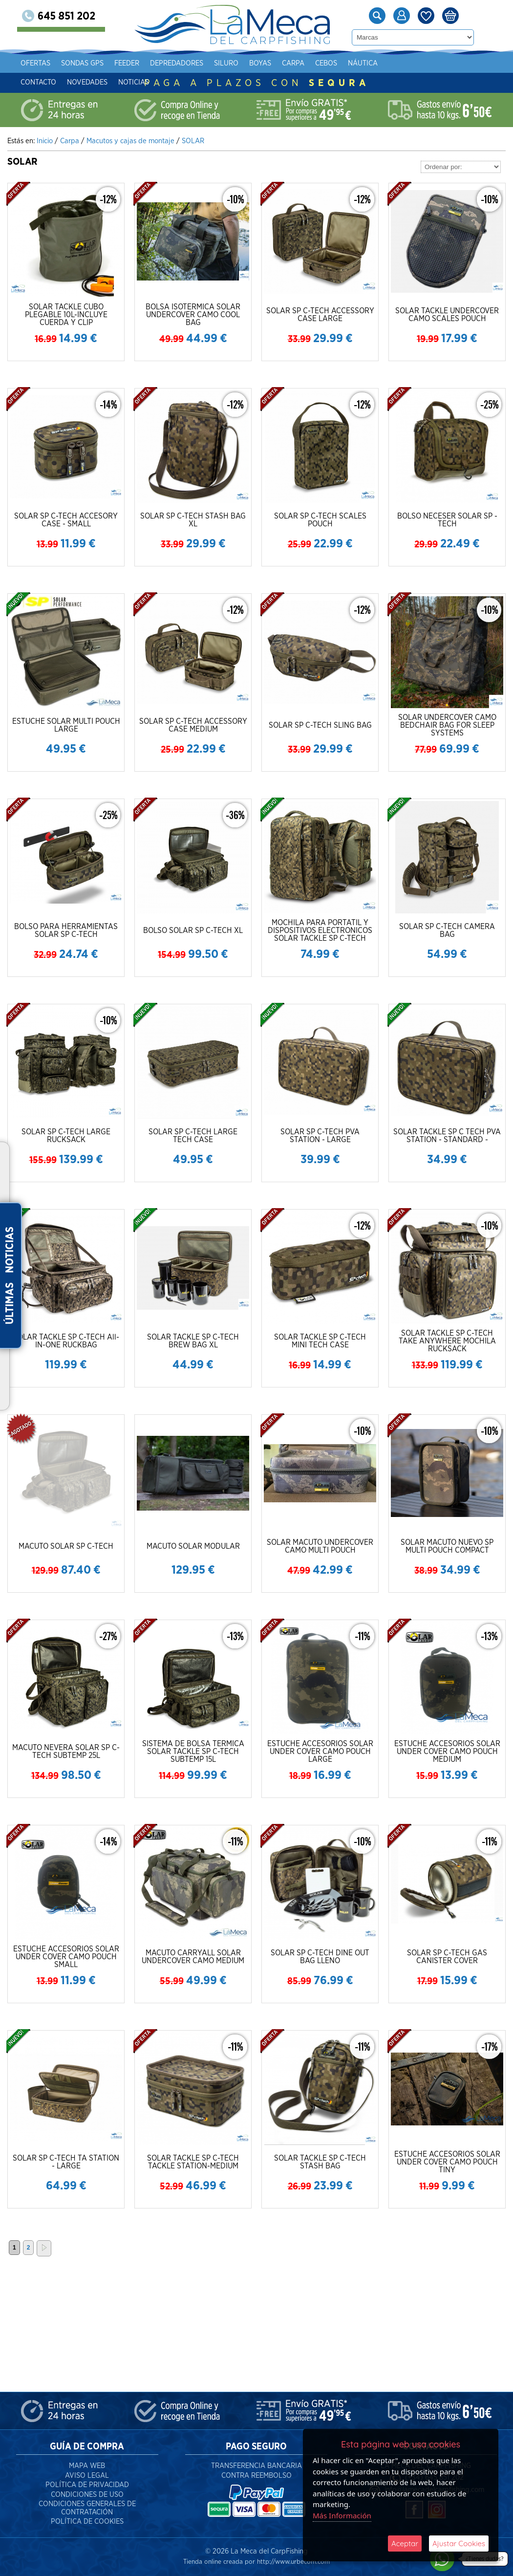  Describe the element at coordinates (193, 1751) in the screenshot. I see `SISTEMA DE BOLSA TERMICA SOLAR TACKLE SP C-TECH SUBTEMP 15L` at that location.